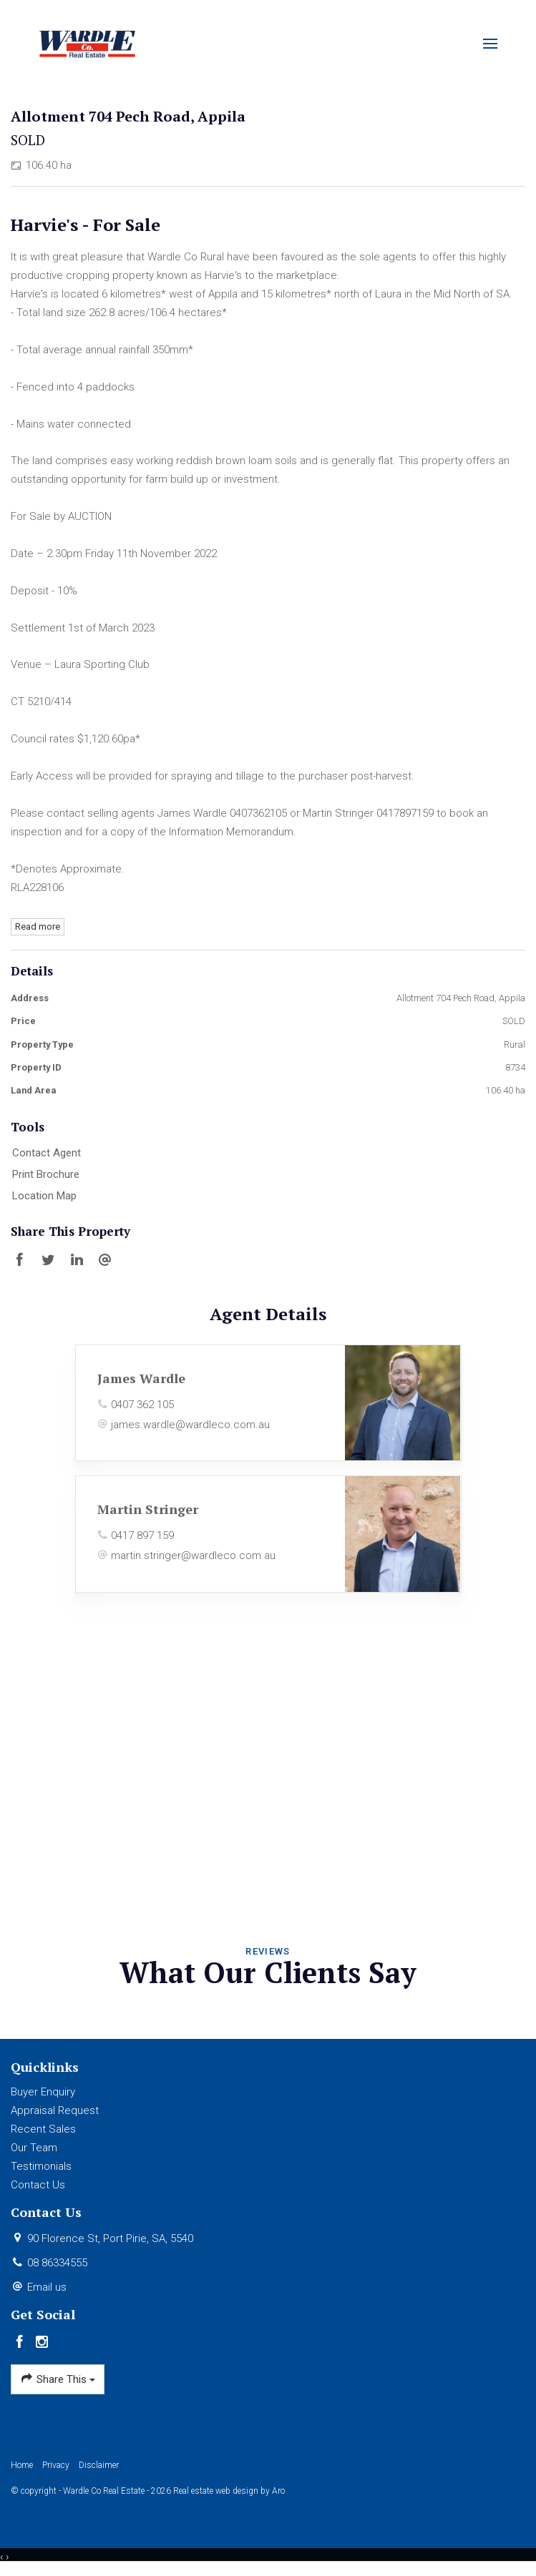 The image size is (536, 2576). Describe the element at coordinates (55, 2465) in the screenshot. I see `Privacy` at that location.